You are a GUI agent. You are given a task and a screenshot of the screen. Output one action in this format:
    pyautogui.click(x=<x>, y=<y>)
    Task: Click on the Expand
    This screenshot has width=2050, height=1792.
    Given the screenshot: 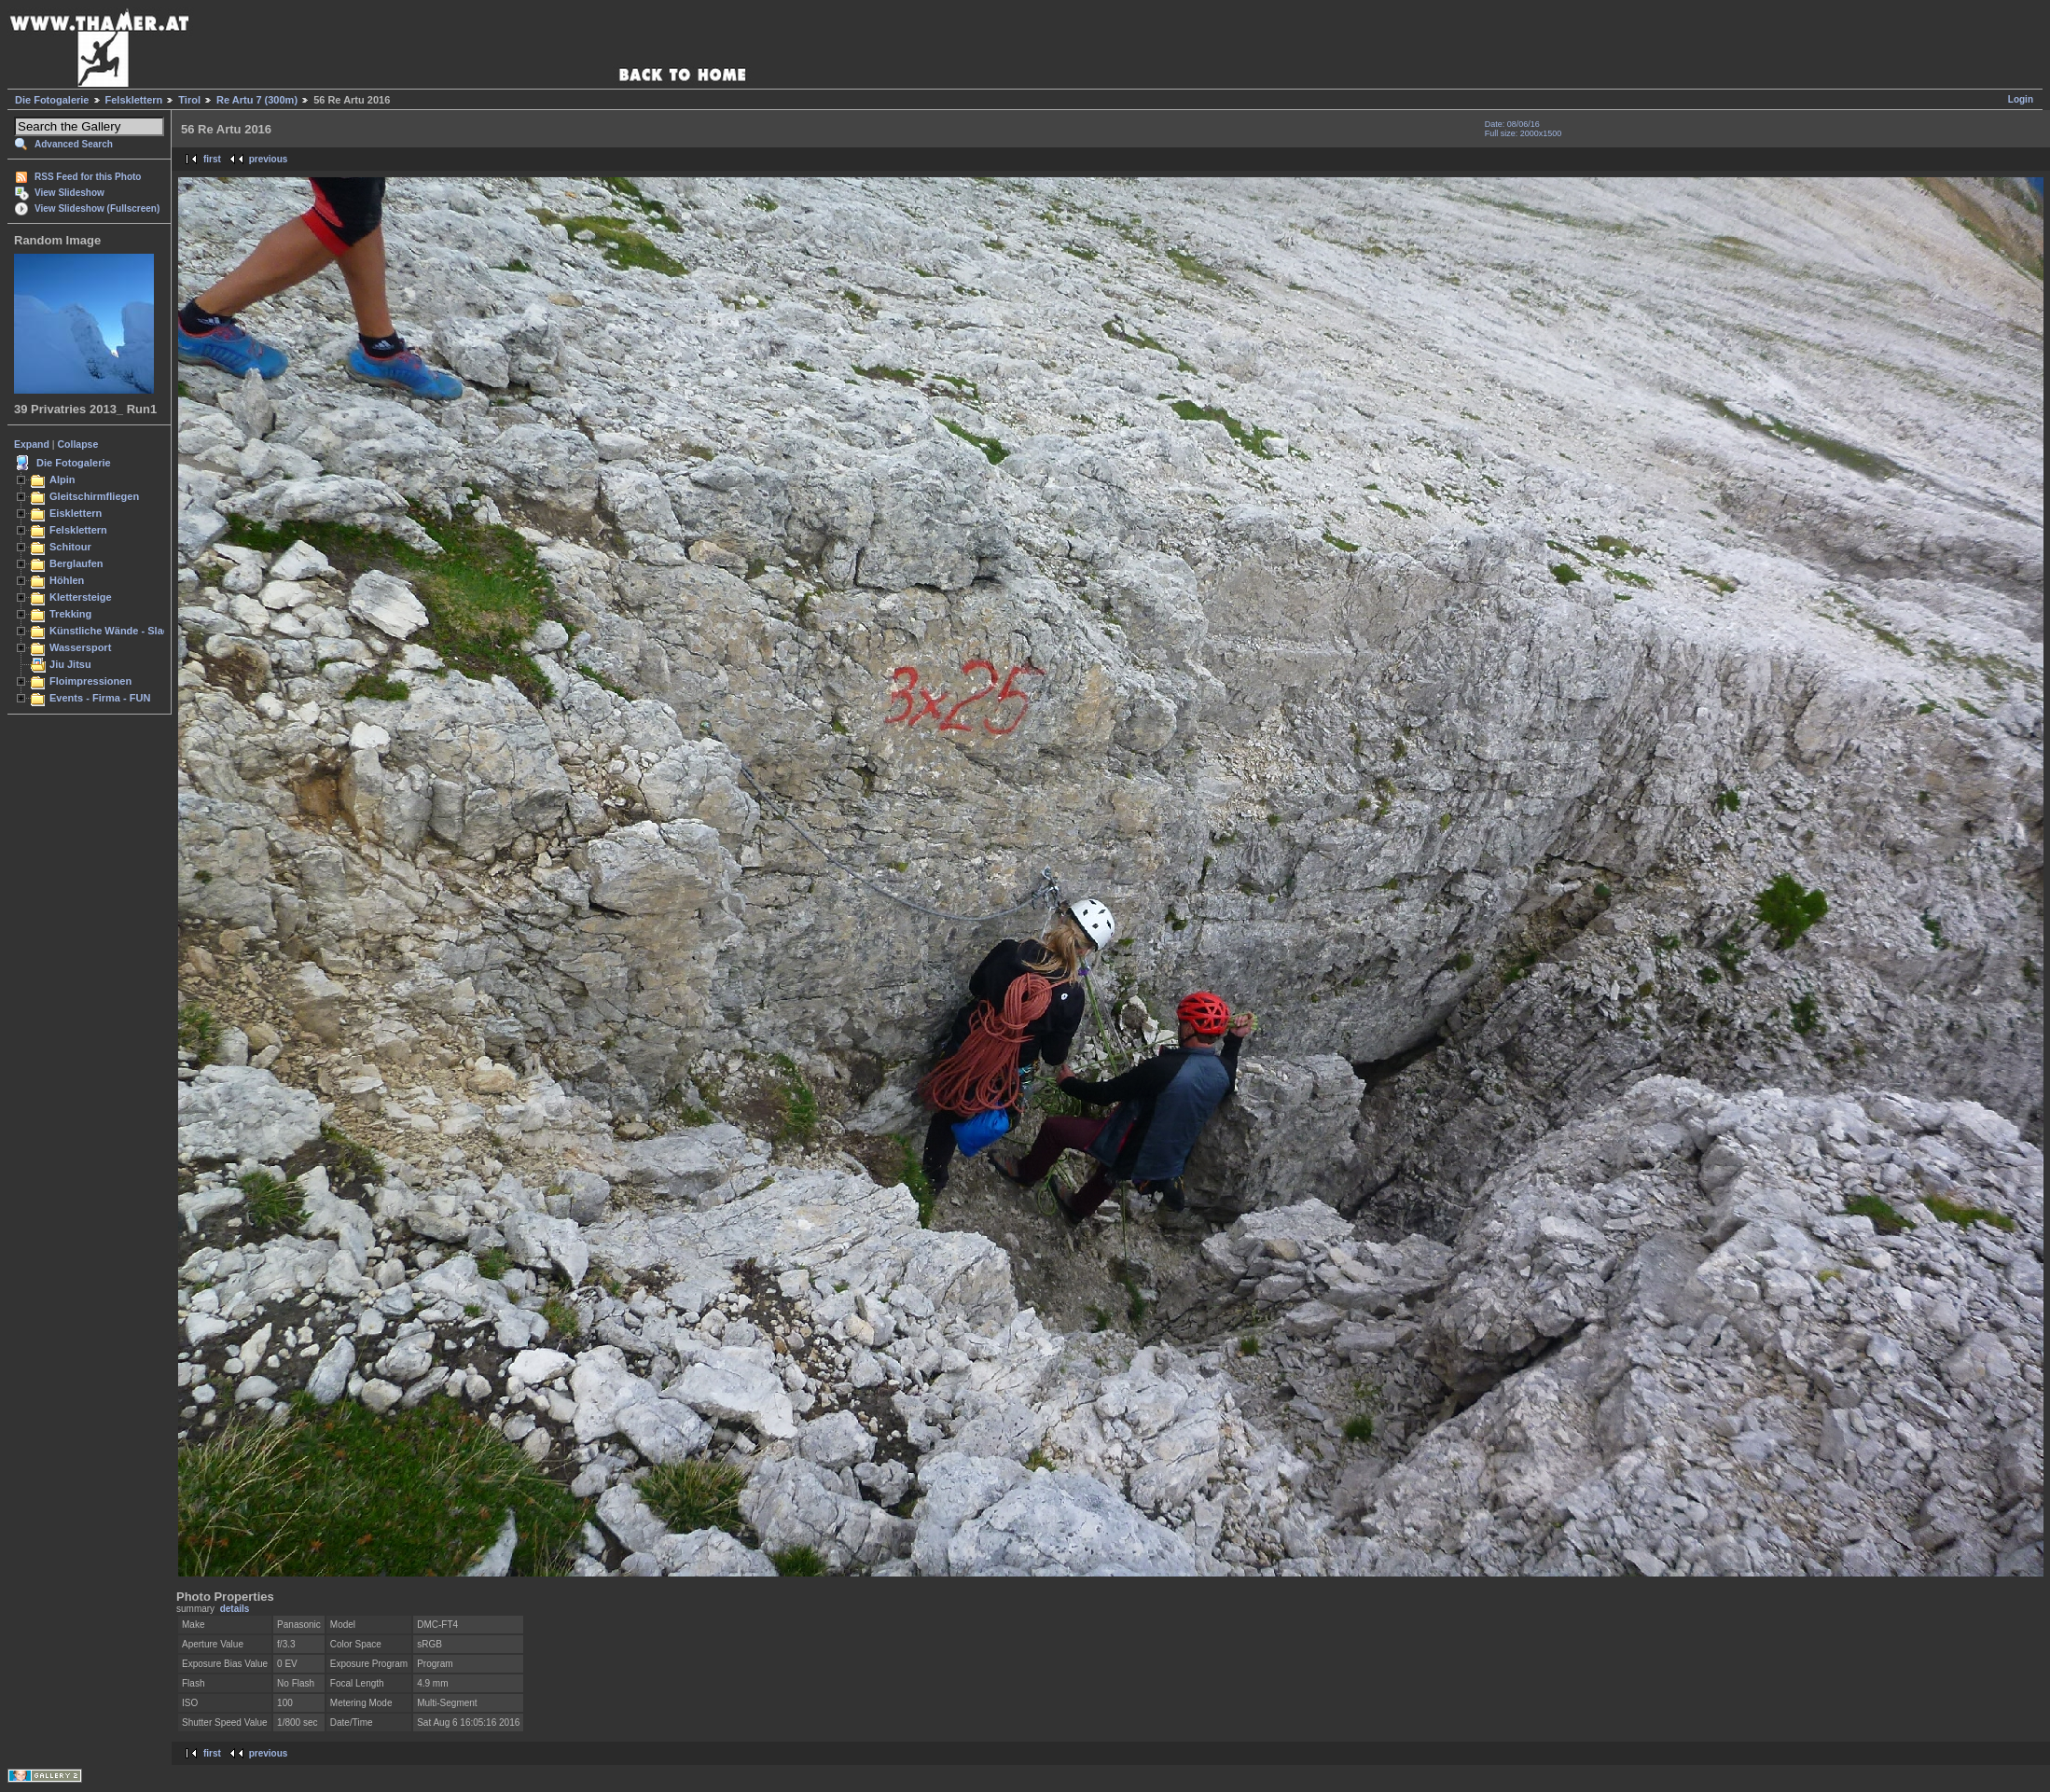 What is the action you would take?
    pyautogui.click(x=31, y=444)
    